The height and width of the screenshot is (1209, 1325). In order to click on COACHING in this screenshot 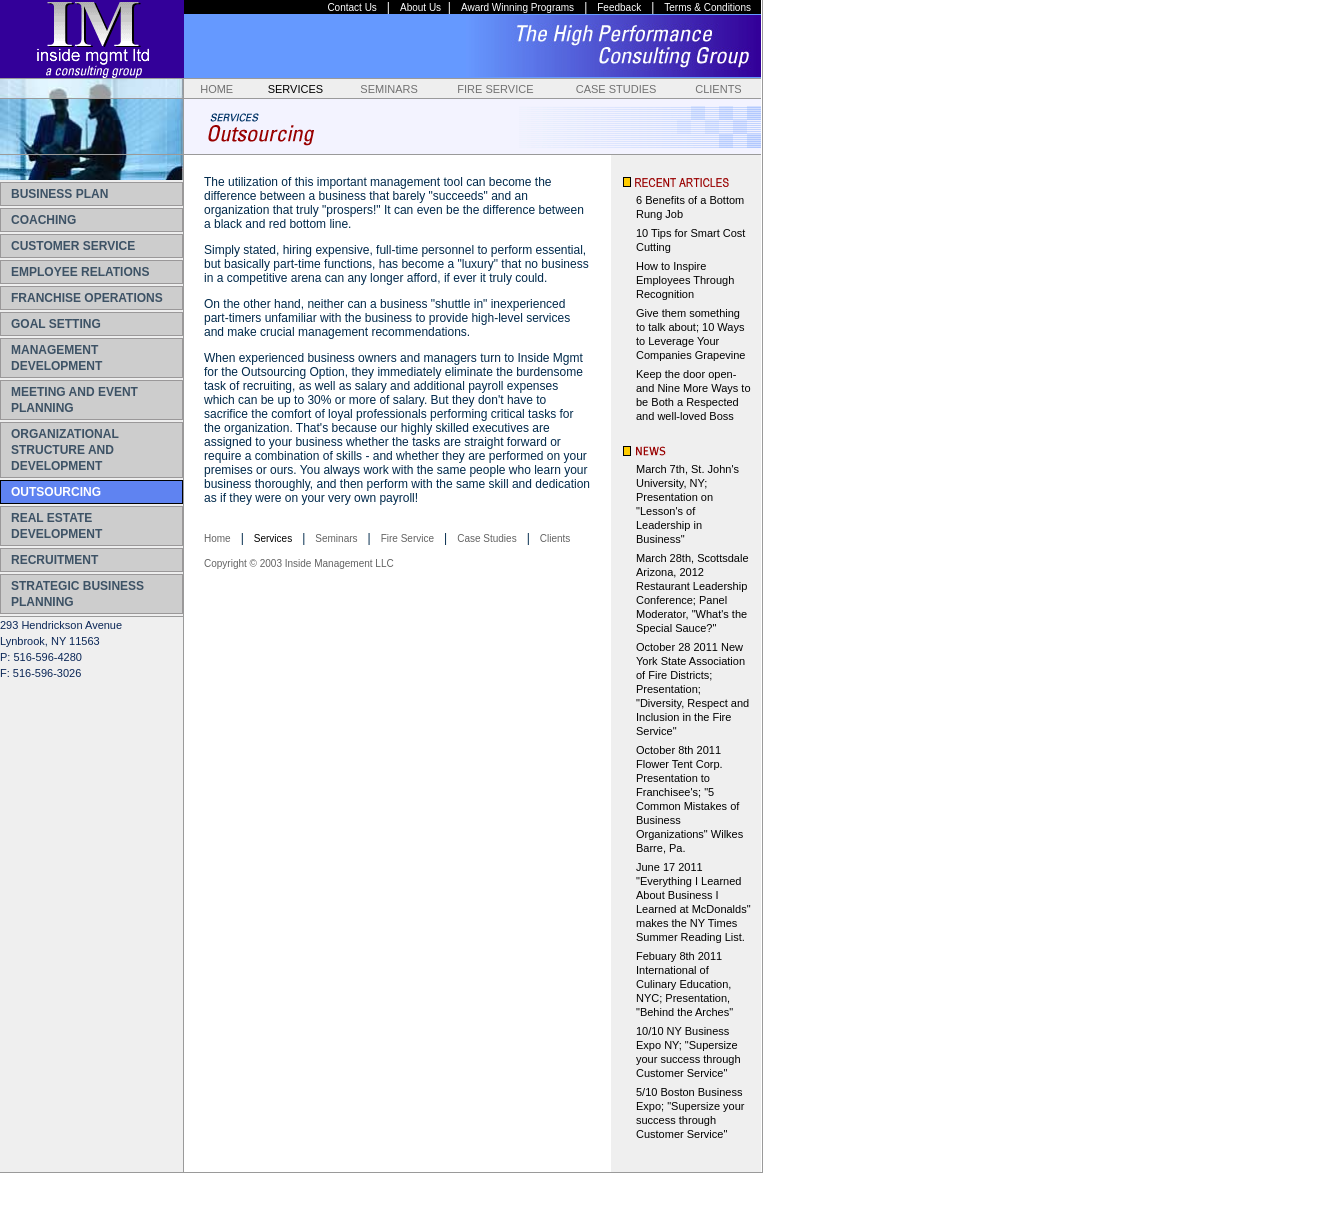, I will do `click(43, 220)`.